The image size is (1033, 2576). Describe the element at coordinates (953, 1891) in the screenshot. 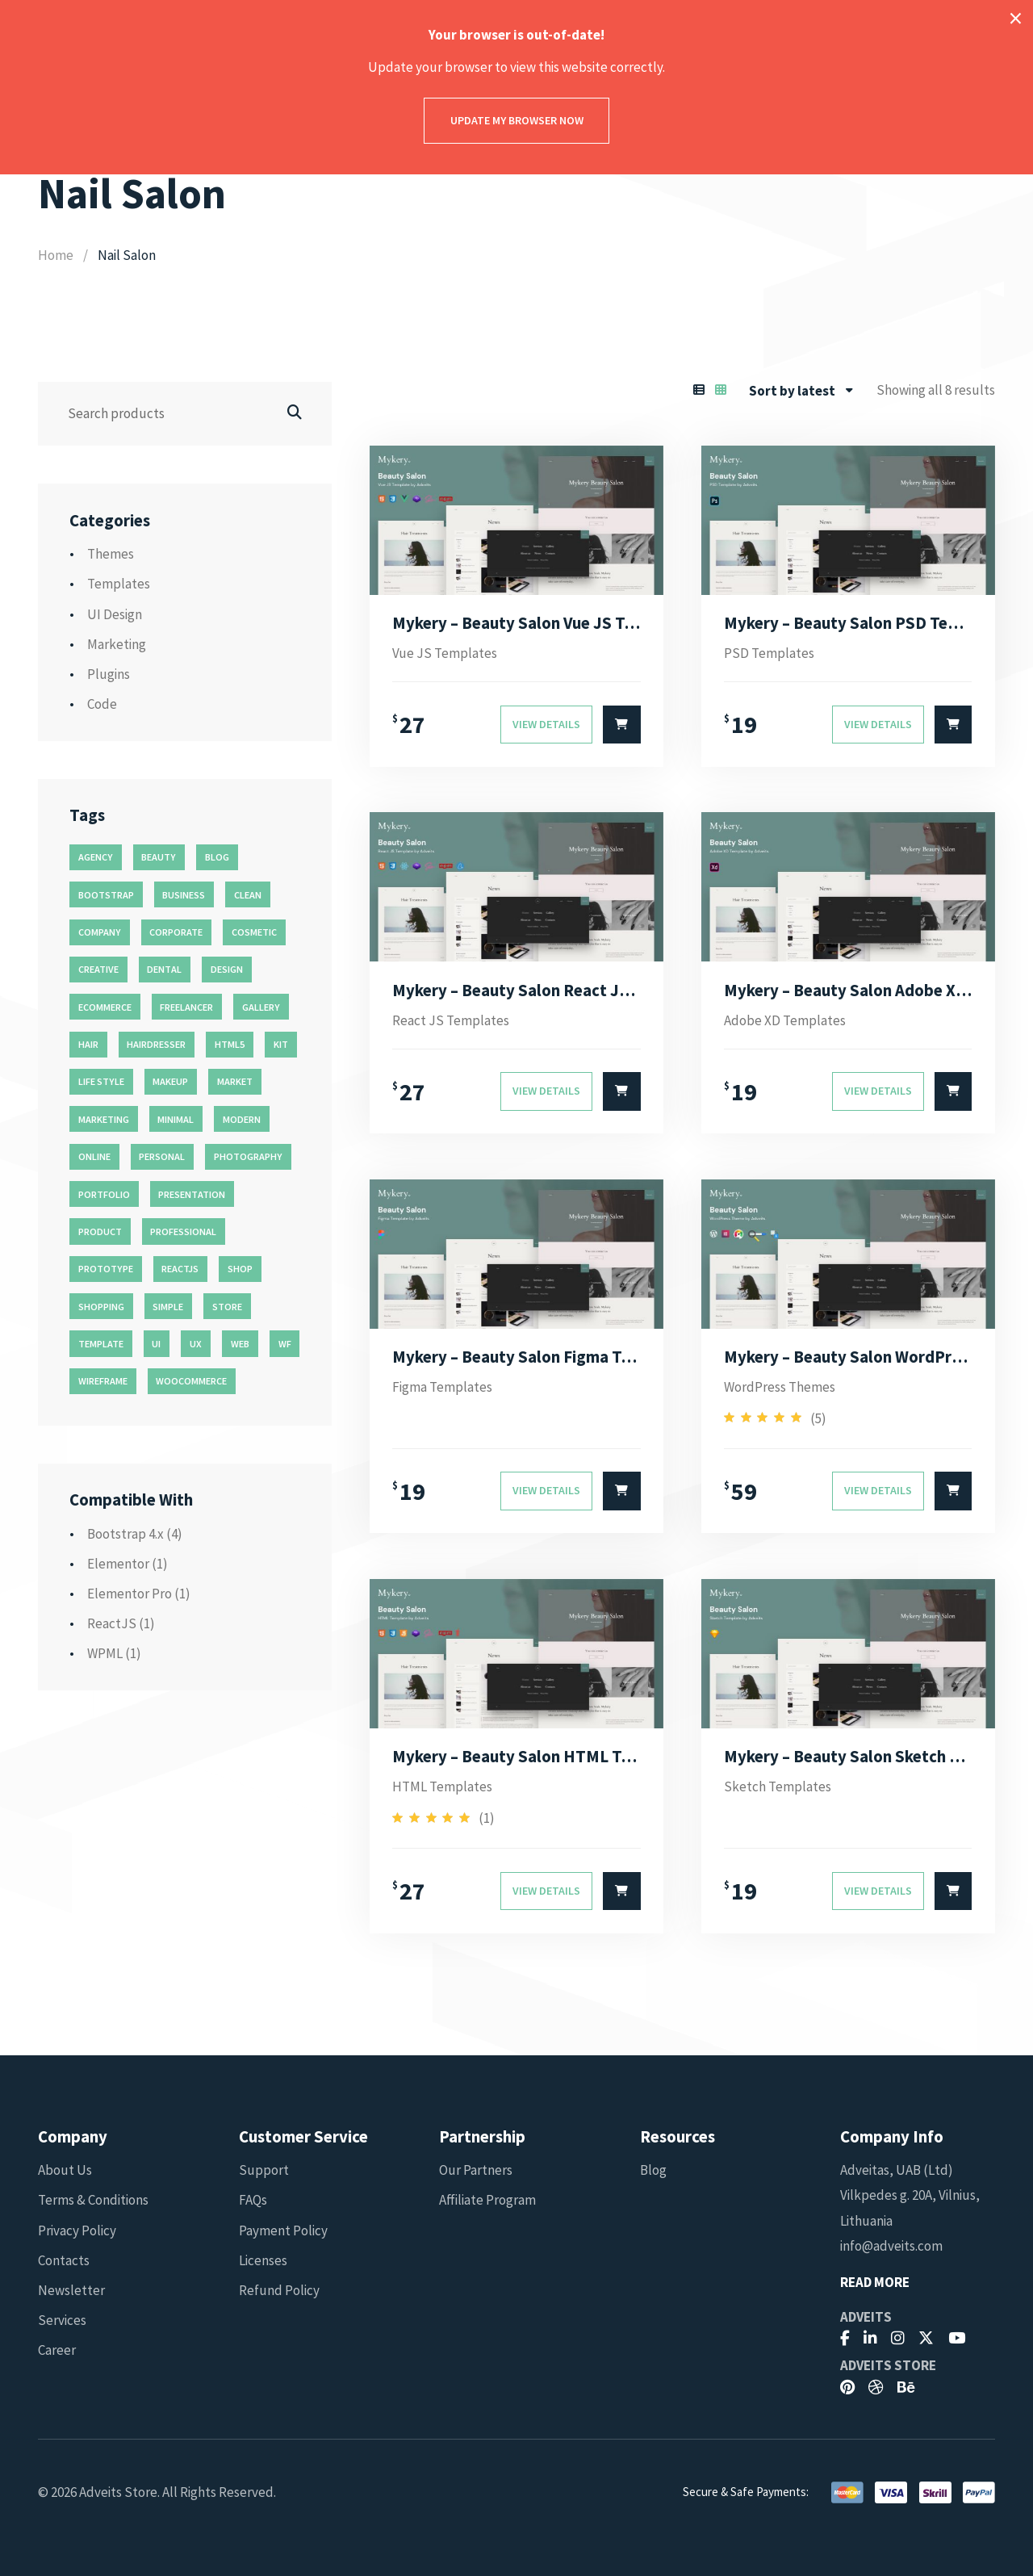

I see `[Select options for “Mykery - Beauty Salon Sketch Template”]` at that location.